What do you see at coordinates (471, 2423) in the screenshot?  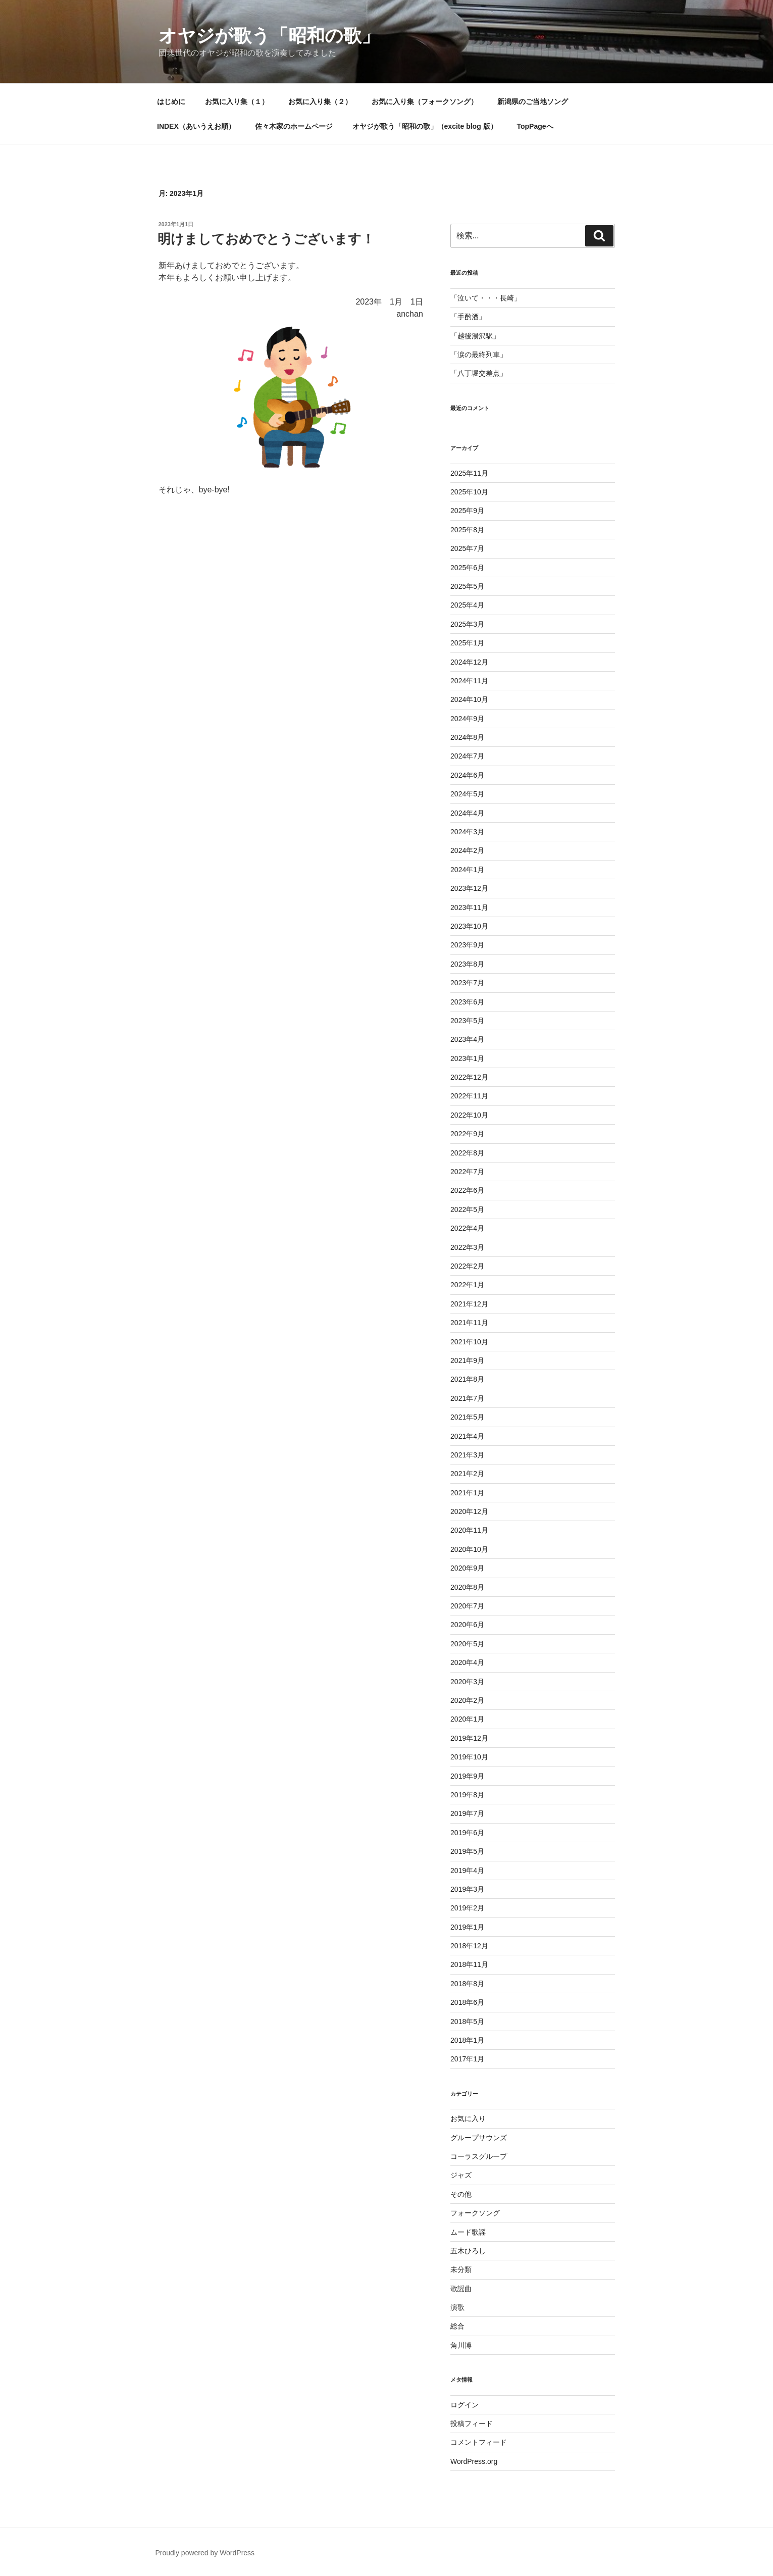 I see `投稿フィード` at bounding box center [471, 2423].